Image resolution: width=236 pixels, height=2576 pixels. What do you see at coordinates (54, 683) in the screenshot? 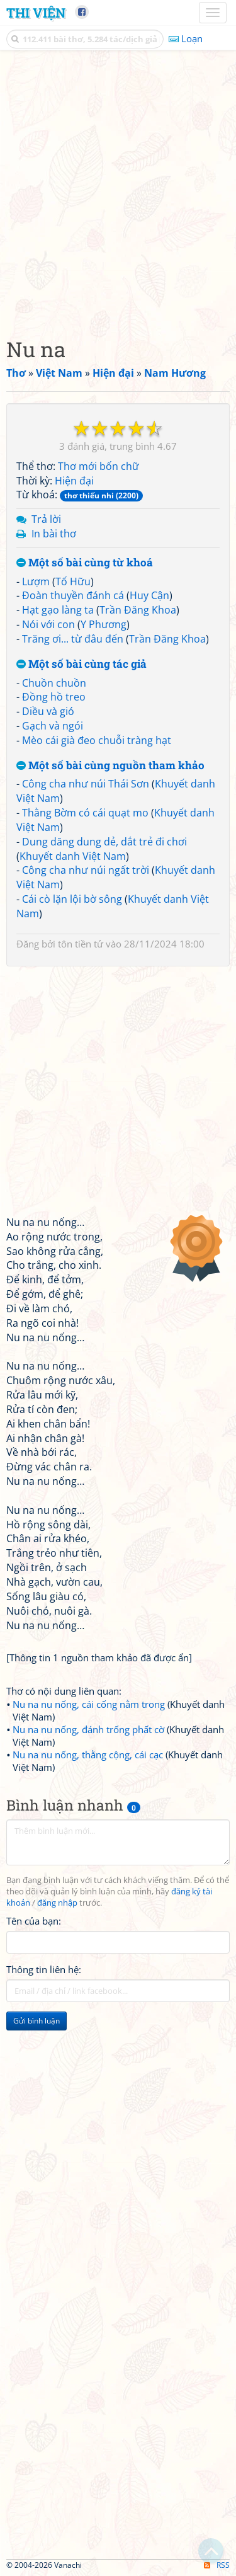
I see `Chuồn chuồn` at bounding box center [54, 683].